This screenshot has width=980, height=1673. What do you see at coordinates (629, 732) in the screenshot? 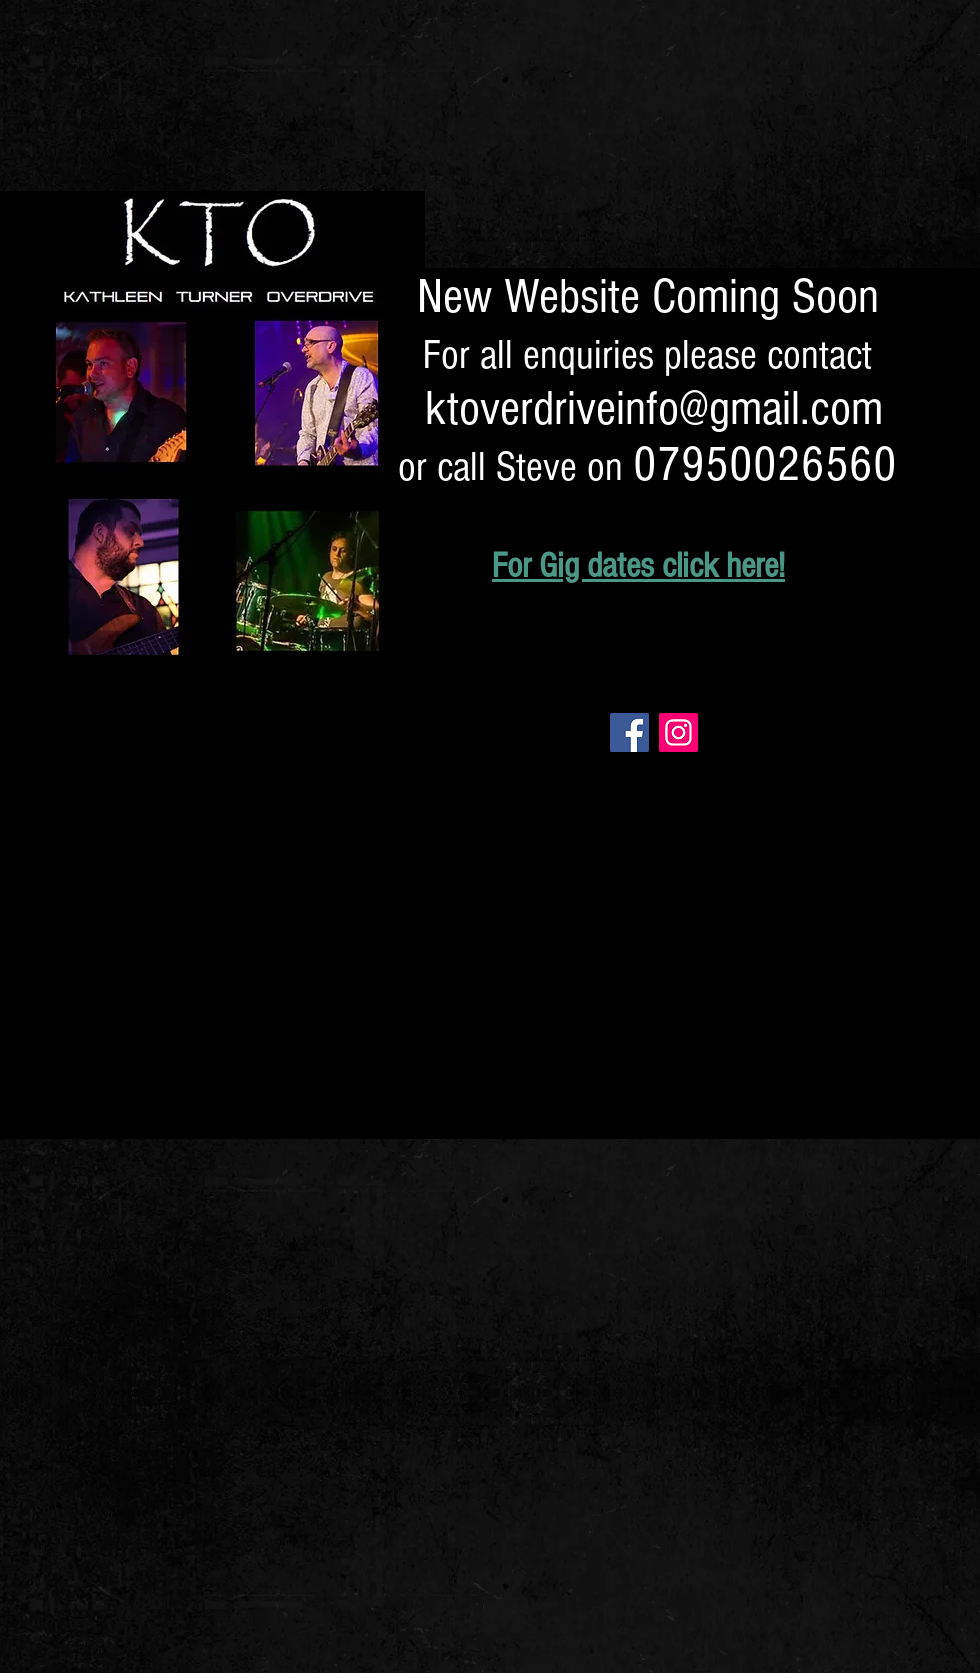
I see `[Facebook]` at bounding box center [629, 732].